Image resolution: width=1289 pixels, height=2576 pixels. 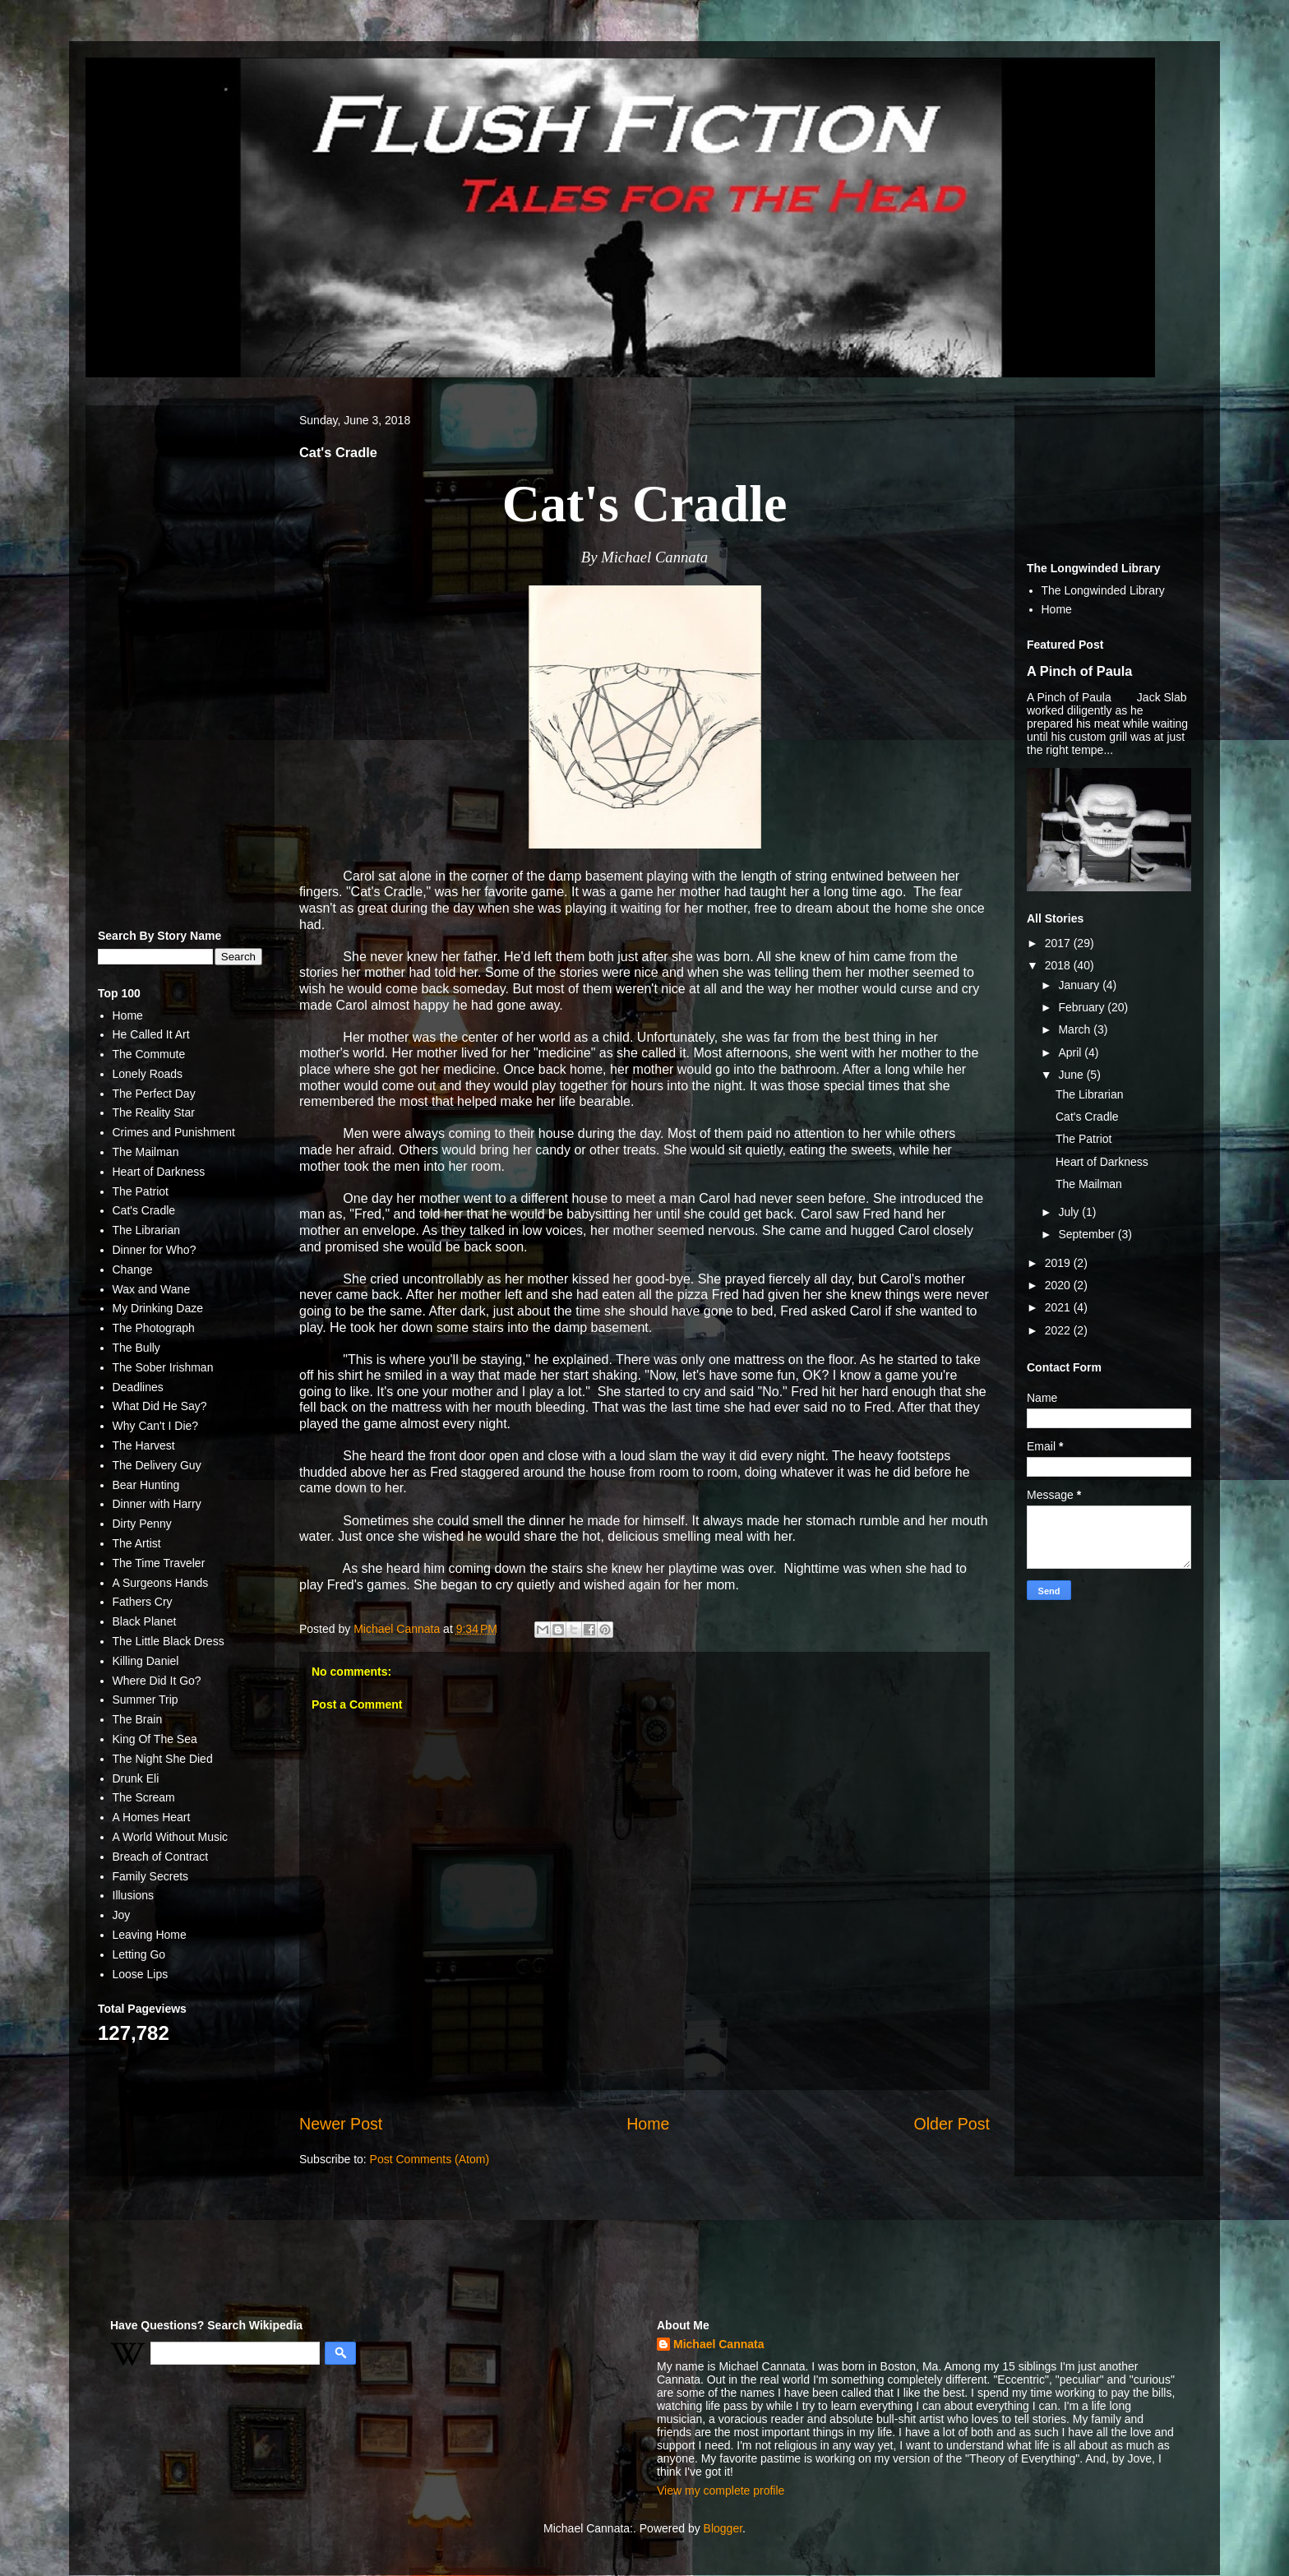 I want to click on Leaving Home, so click(x=150, y=1934).